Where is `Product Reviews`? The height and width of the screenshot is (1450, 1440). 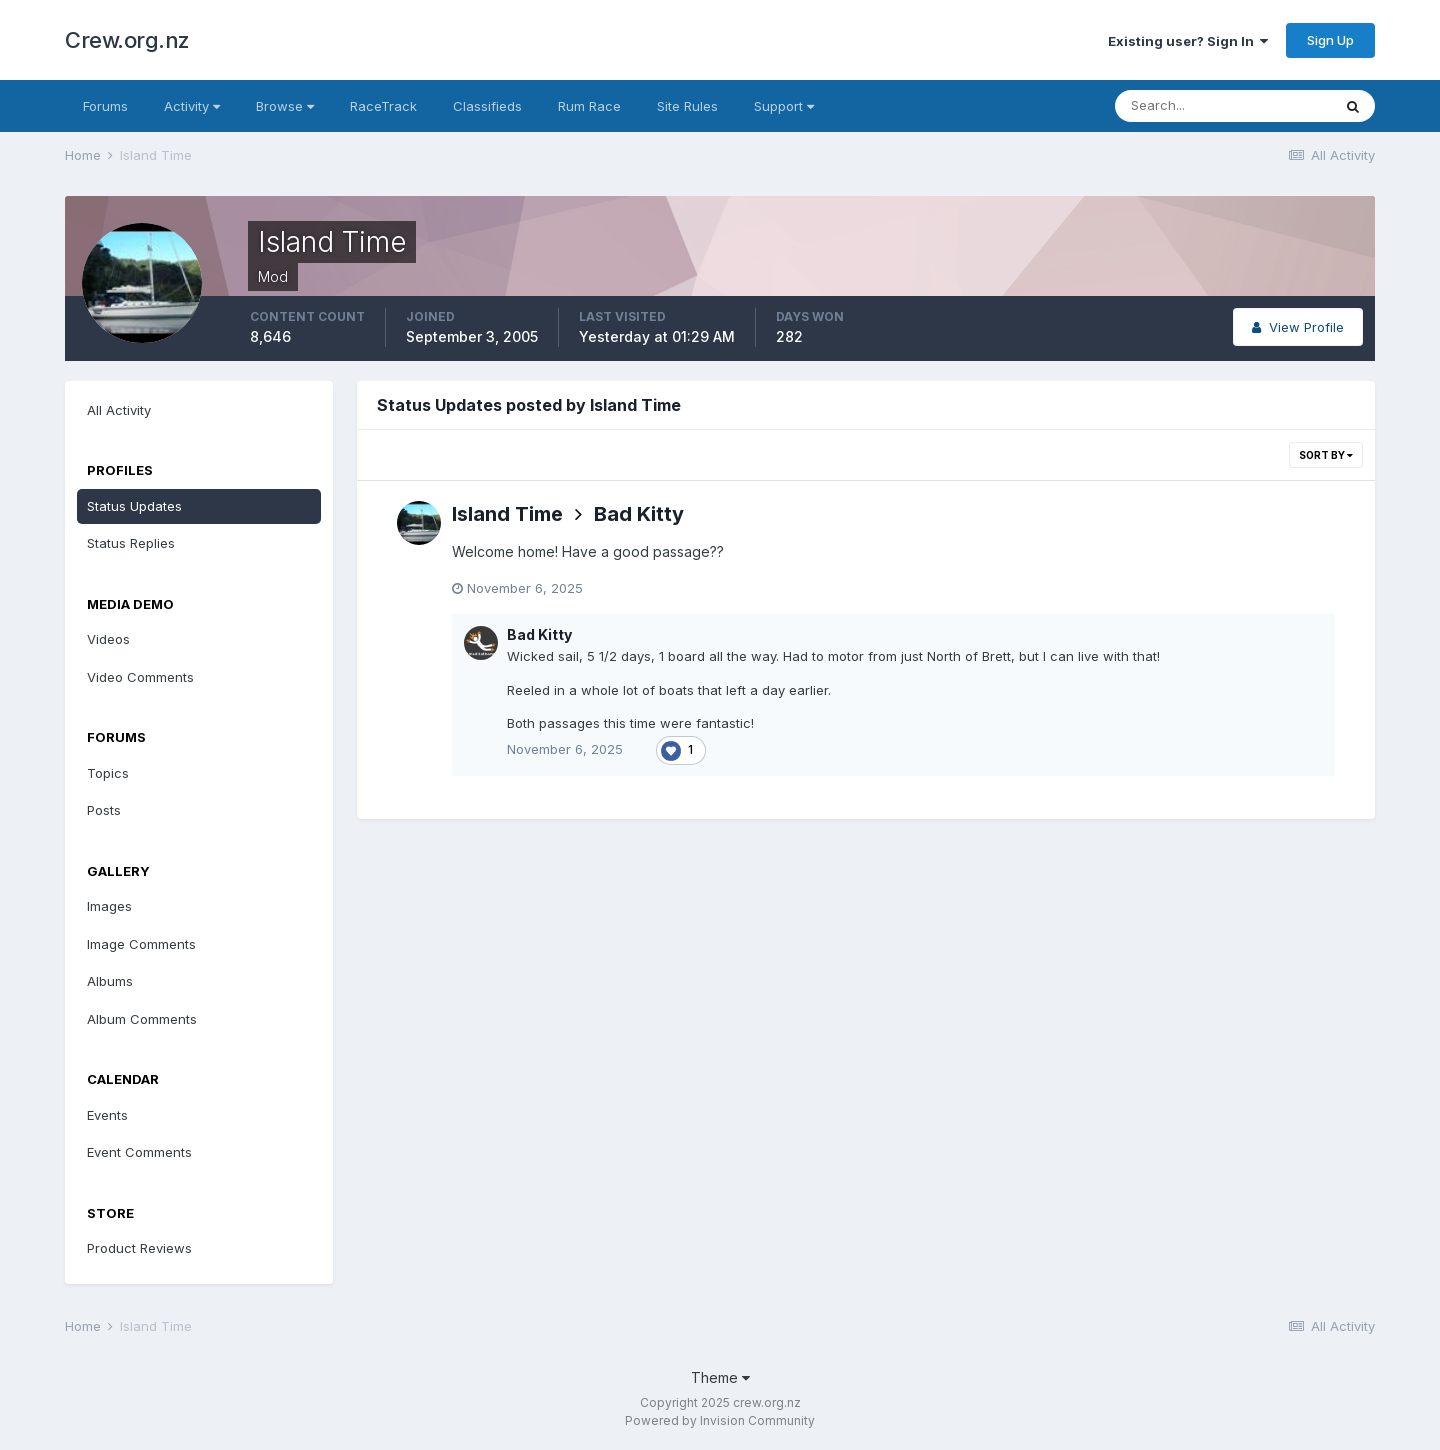
Product Reviews is located at coordinates (139, 1248).